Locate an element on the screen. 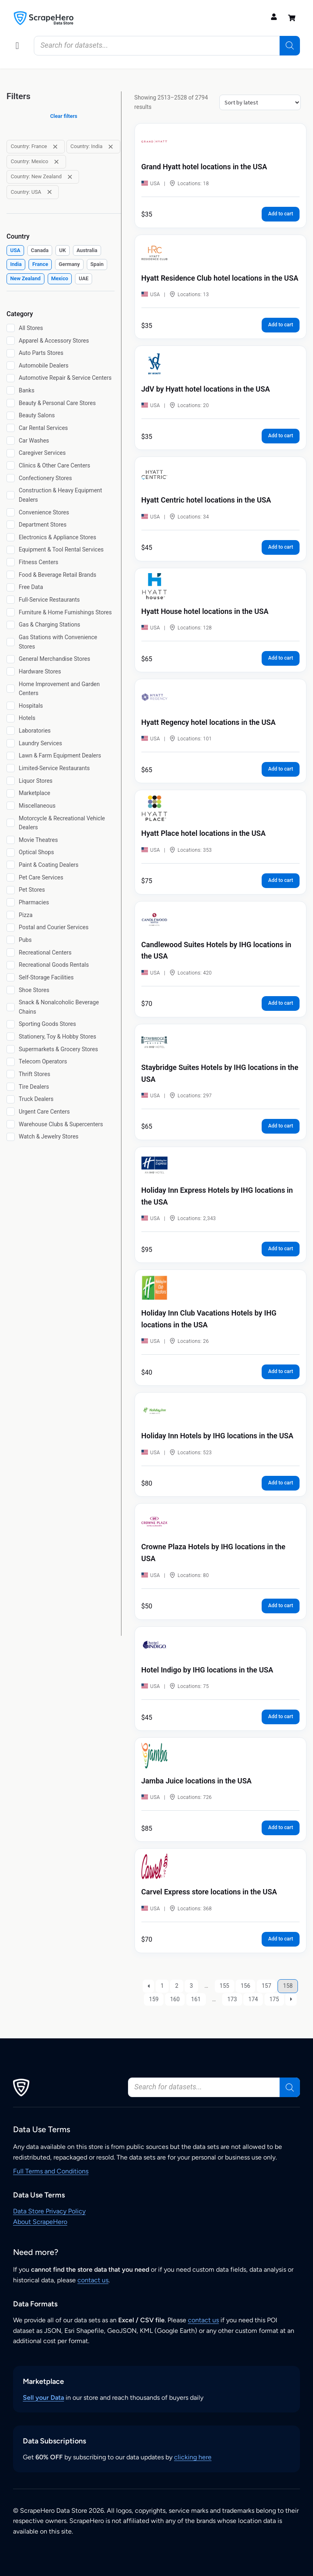 This screenshot has height=2576, width=313. [Auto Parts Stores] is located at coordinates (11, 353).